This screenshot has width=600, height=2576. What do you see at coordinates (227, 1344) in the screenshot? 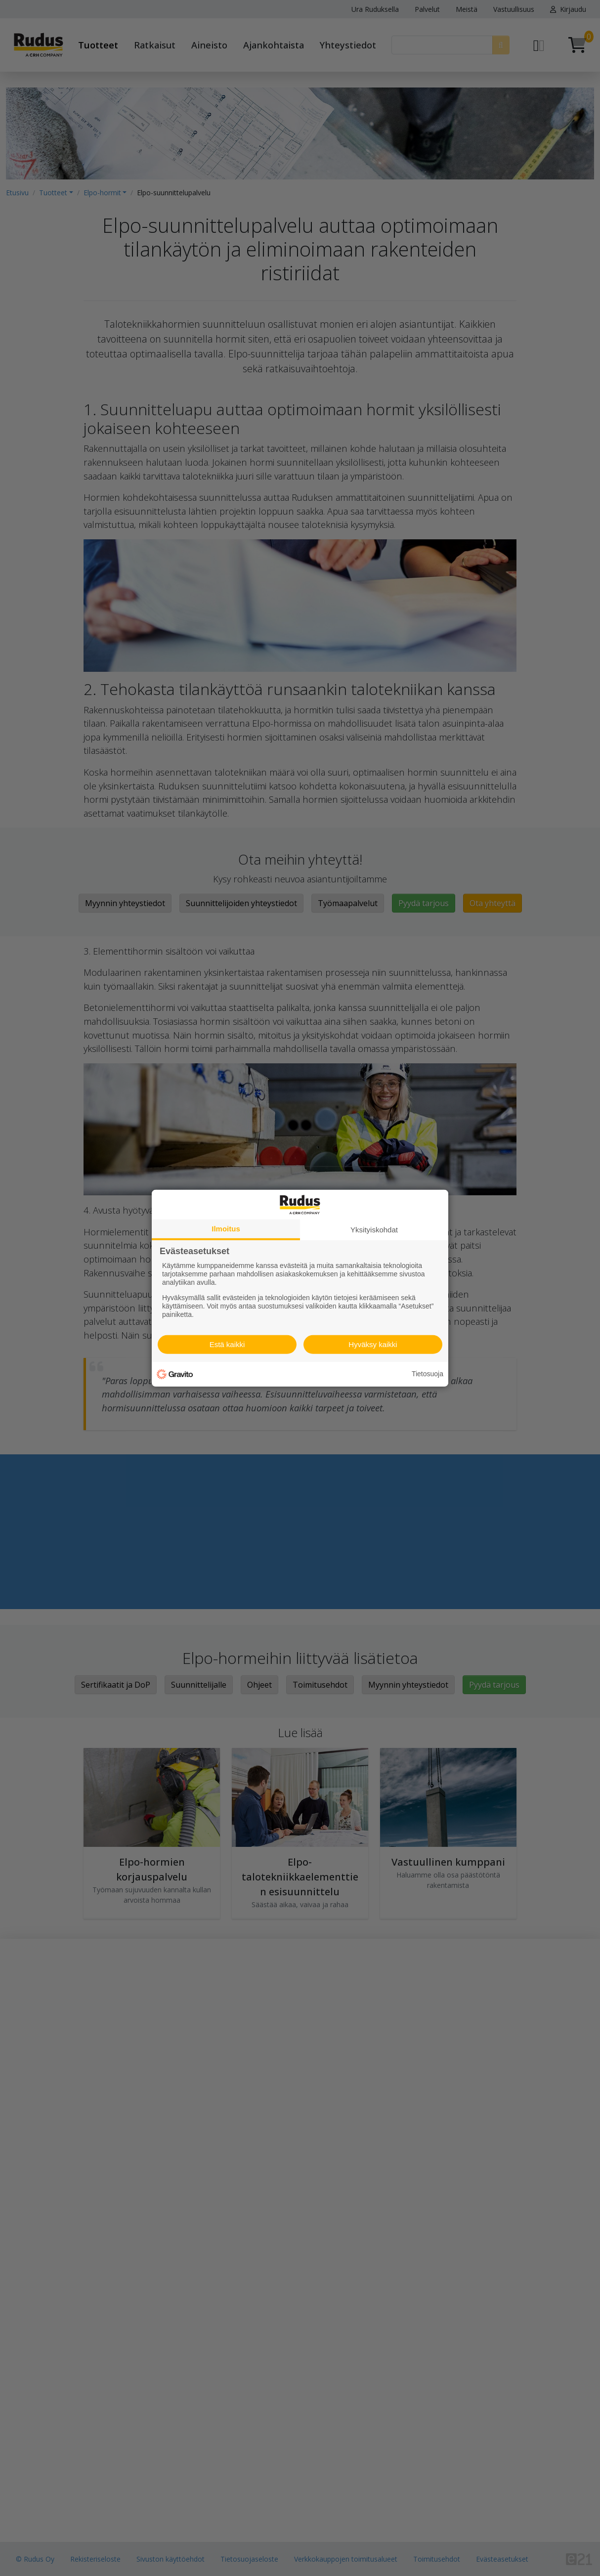
I see `Estä kaikki` at bounding box center [227, 1344].